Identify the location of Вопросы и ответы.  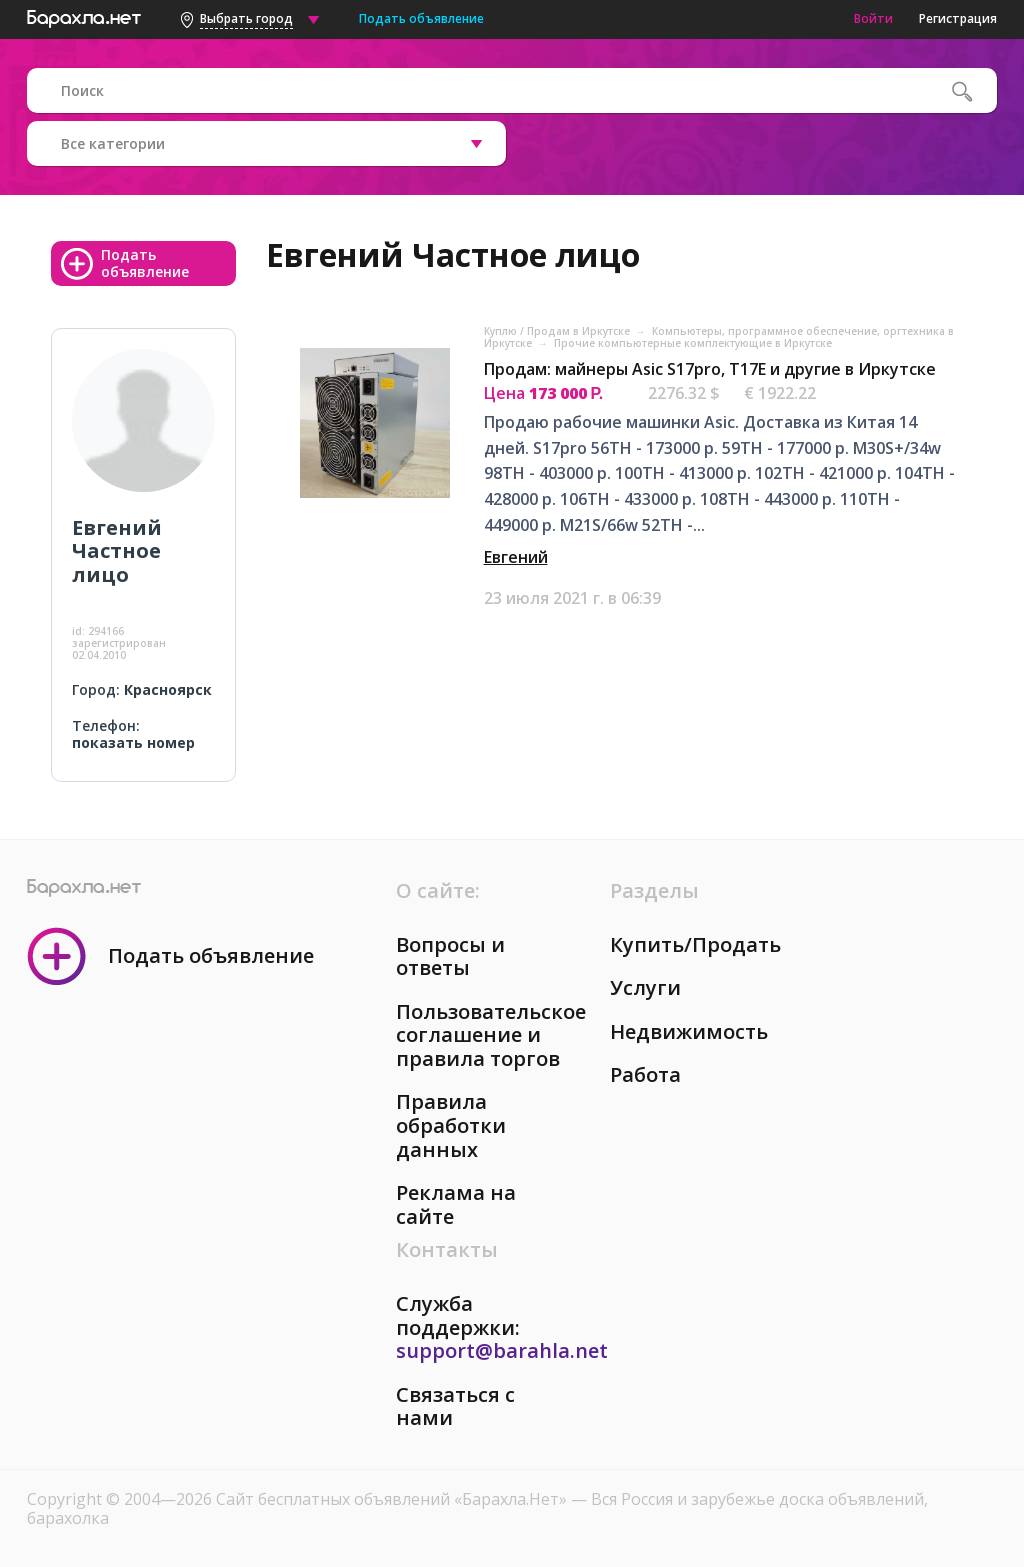
(450, 956).